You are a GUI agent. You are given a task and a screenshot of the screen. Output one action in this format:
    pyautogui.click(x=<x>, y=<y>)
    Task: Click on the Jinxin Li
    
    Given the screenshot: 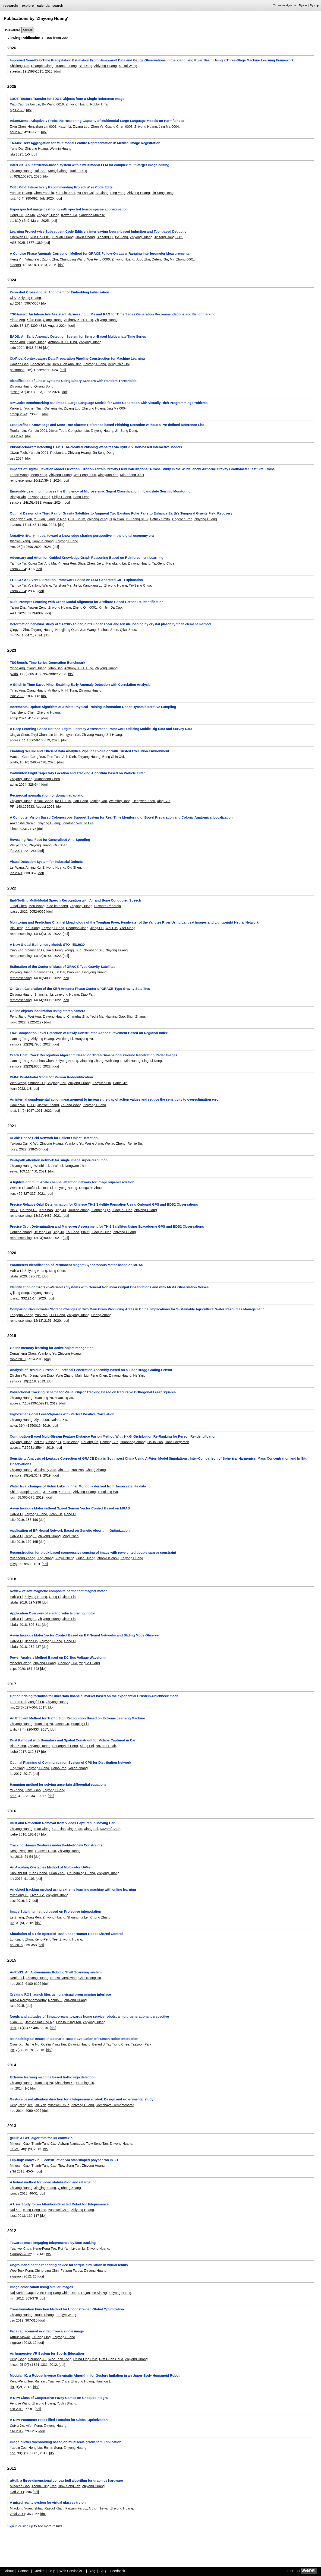 What is the action you would take?
    pyautogui.click(x=57, y=1166)
    